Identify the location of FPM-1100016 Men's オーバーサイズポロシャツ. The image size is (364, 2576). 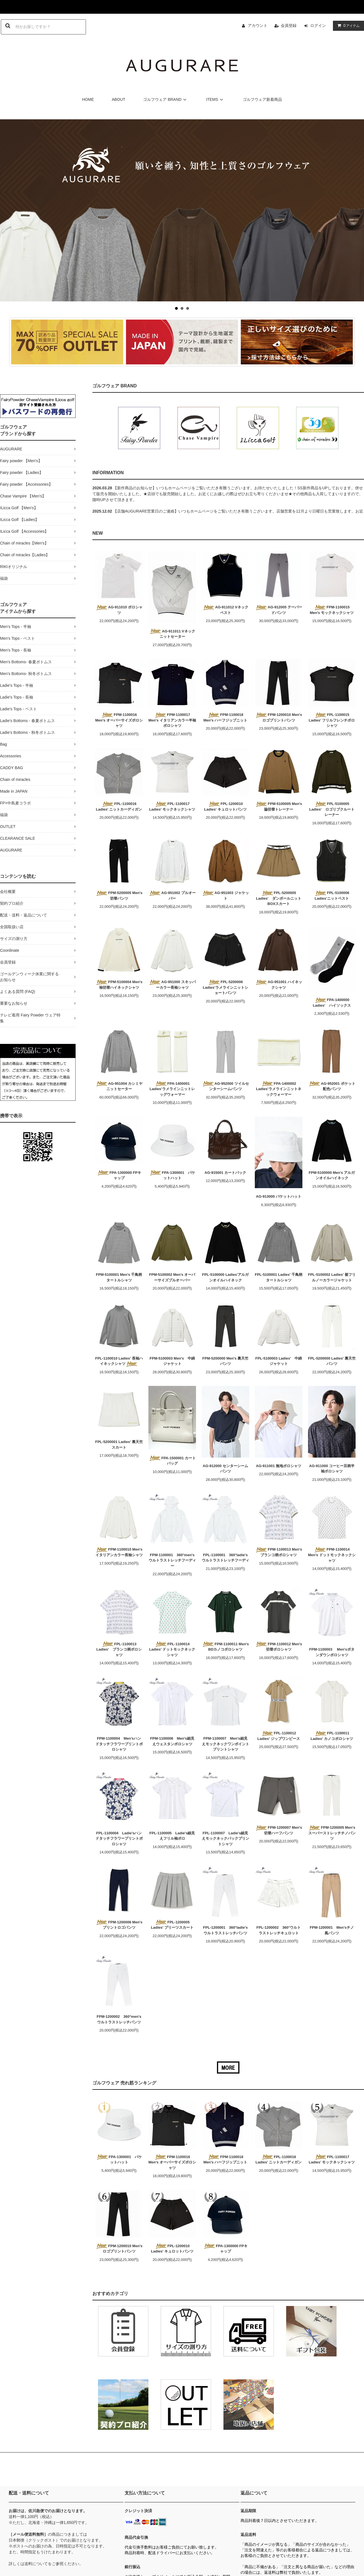
(119, 720).